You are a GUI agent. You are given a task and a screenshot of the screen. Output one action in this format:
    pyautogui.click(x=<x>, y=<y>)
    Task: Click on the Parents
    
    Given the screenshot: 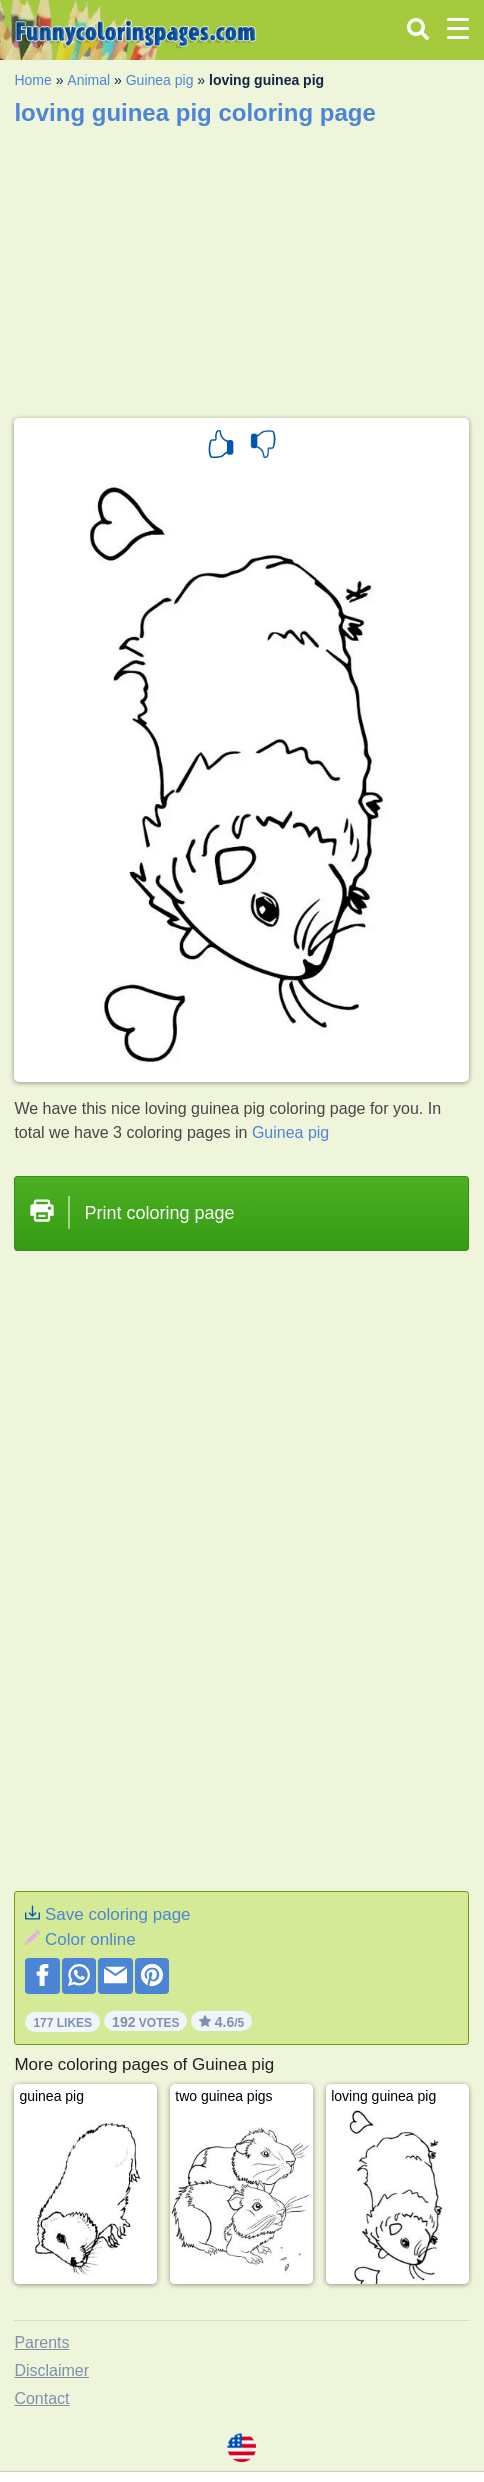 What is the action you would take?
    pyautogui.click(x=41, y=2342)
    